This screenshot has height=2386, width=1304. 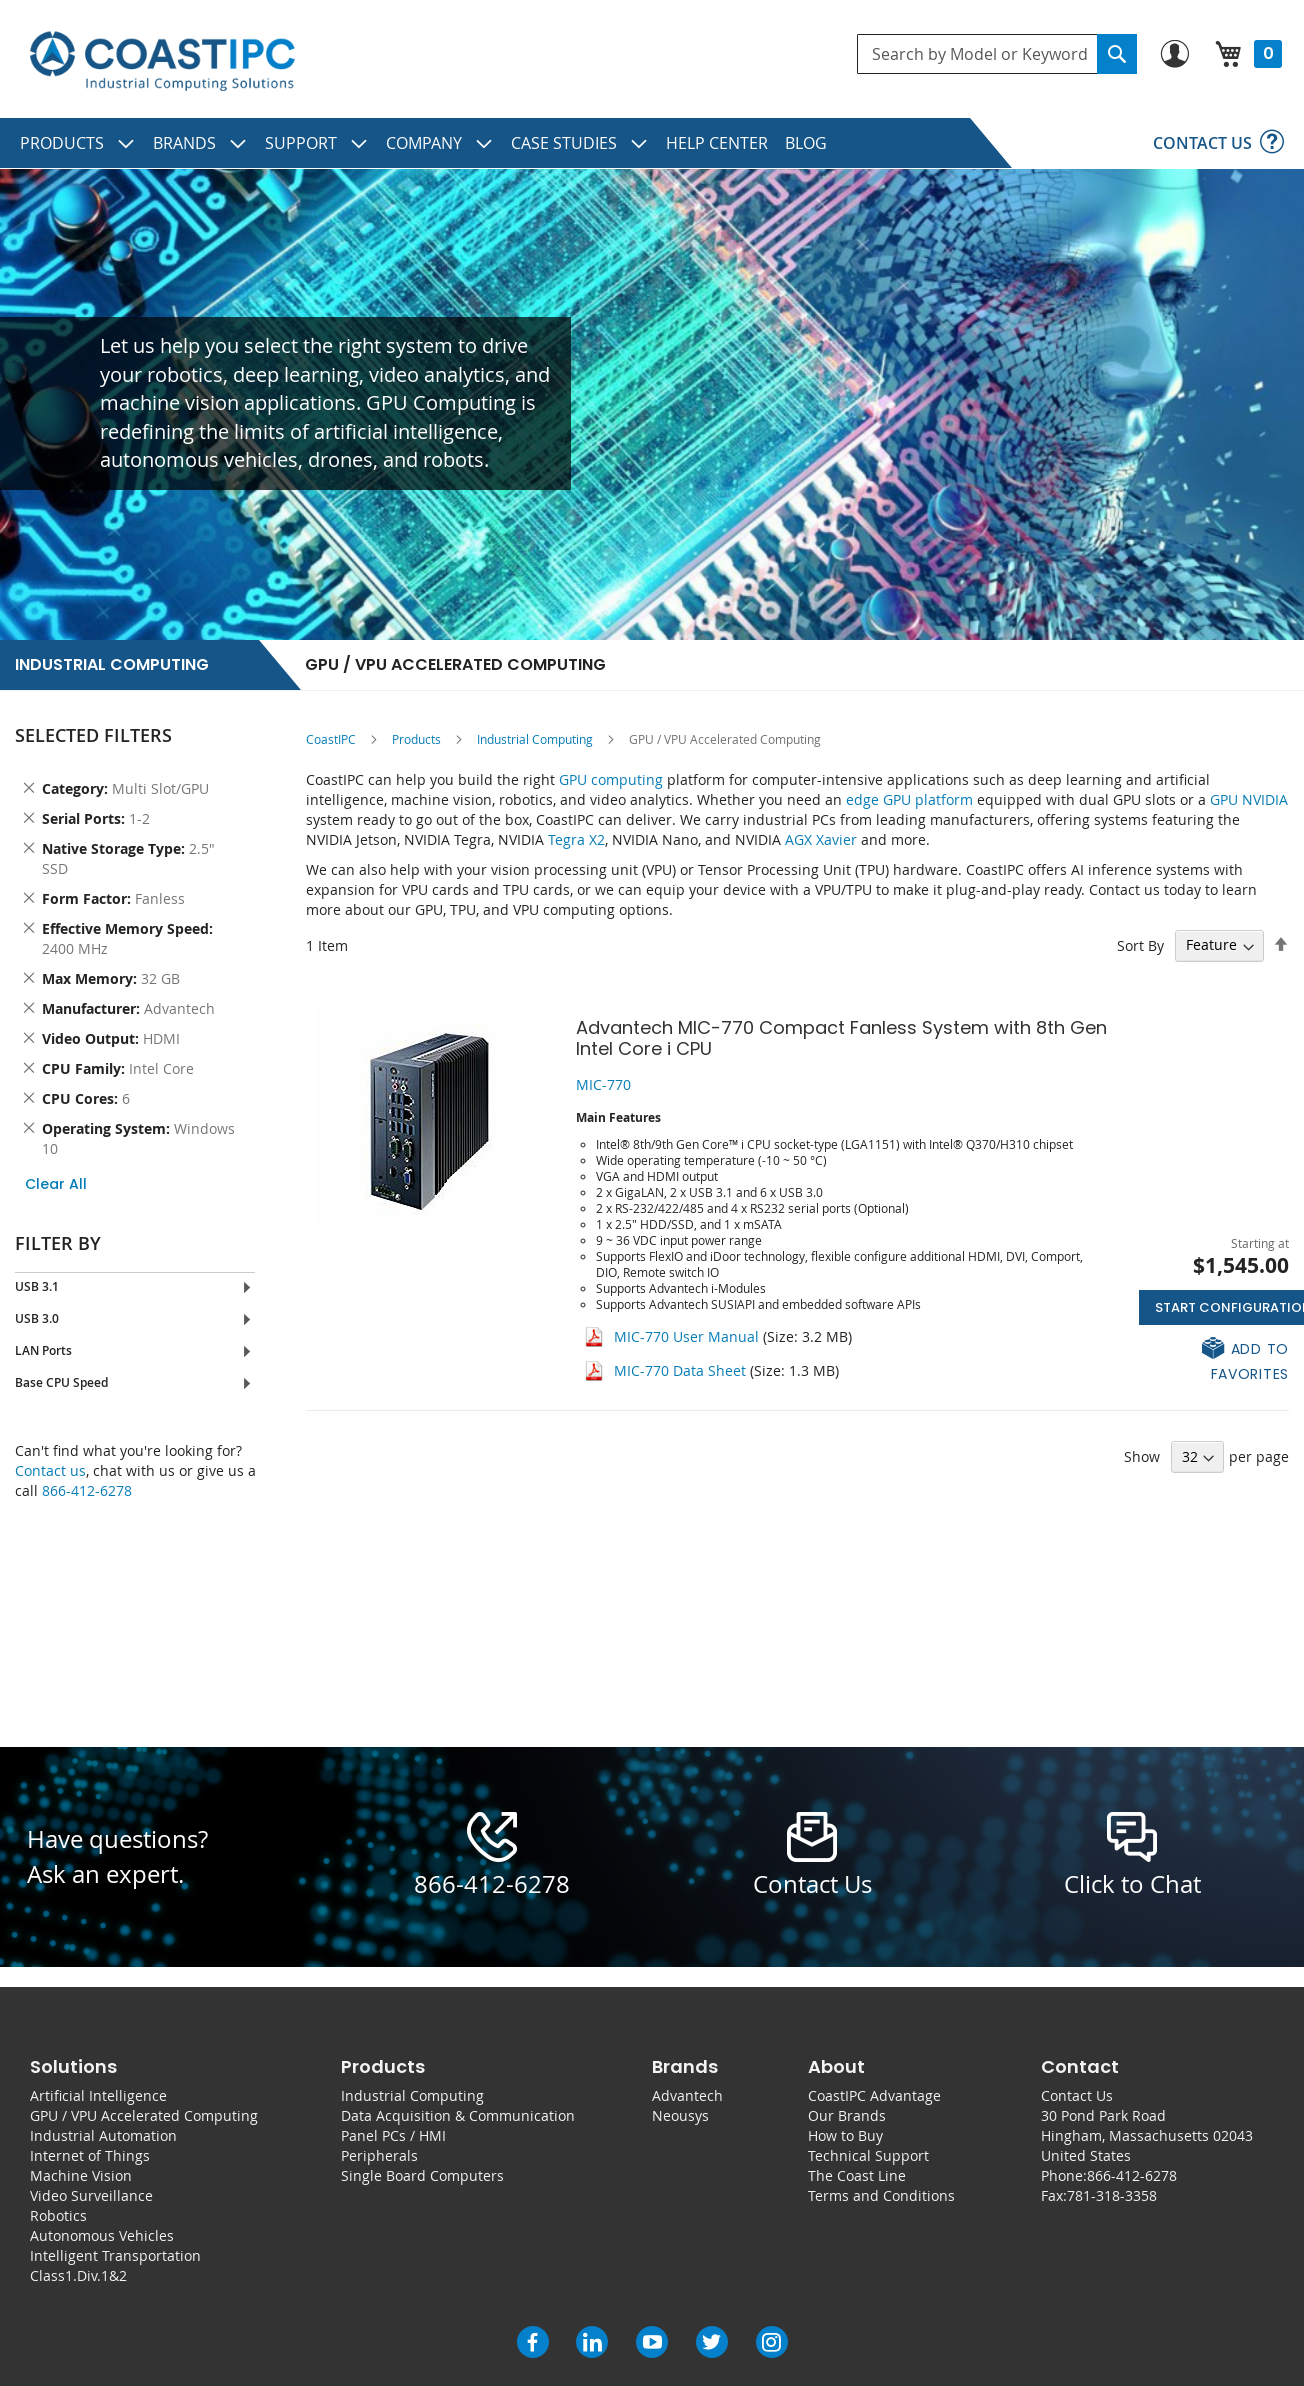 I want to click on GPU computing, so click(x=611, y=779).